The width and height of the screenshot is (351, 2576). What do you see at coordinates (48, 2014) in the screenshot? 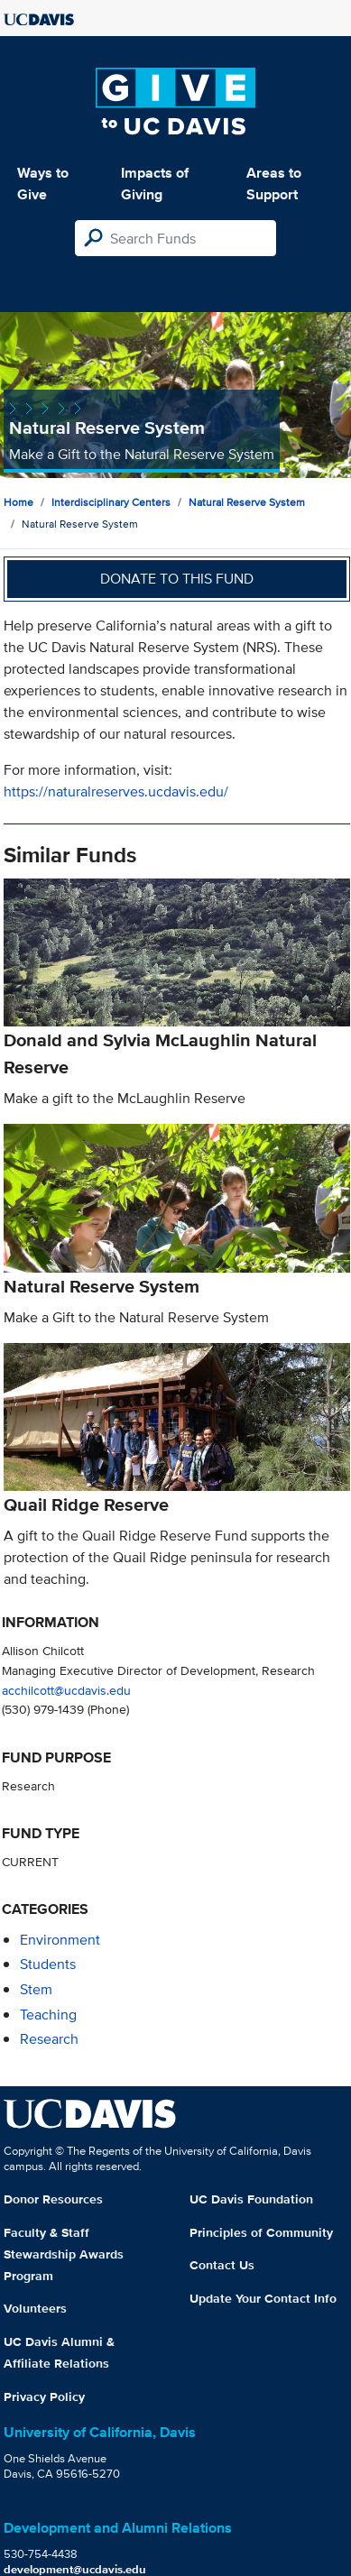
I see `teaching` at bounding box center [48, 2014].